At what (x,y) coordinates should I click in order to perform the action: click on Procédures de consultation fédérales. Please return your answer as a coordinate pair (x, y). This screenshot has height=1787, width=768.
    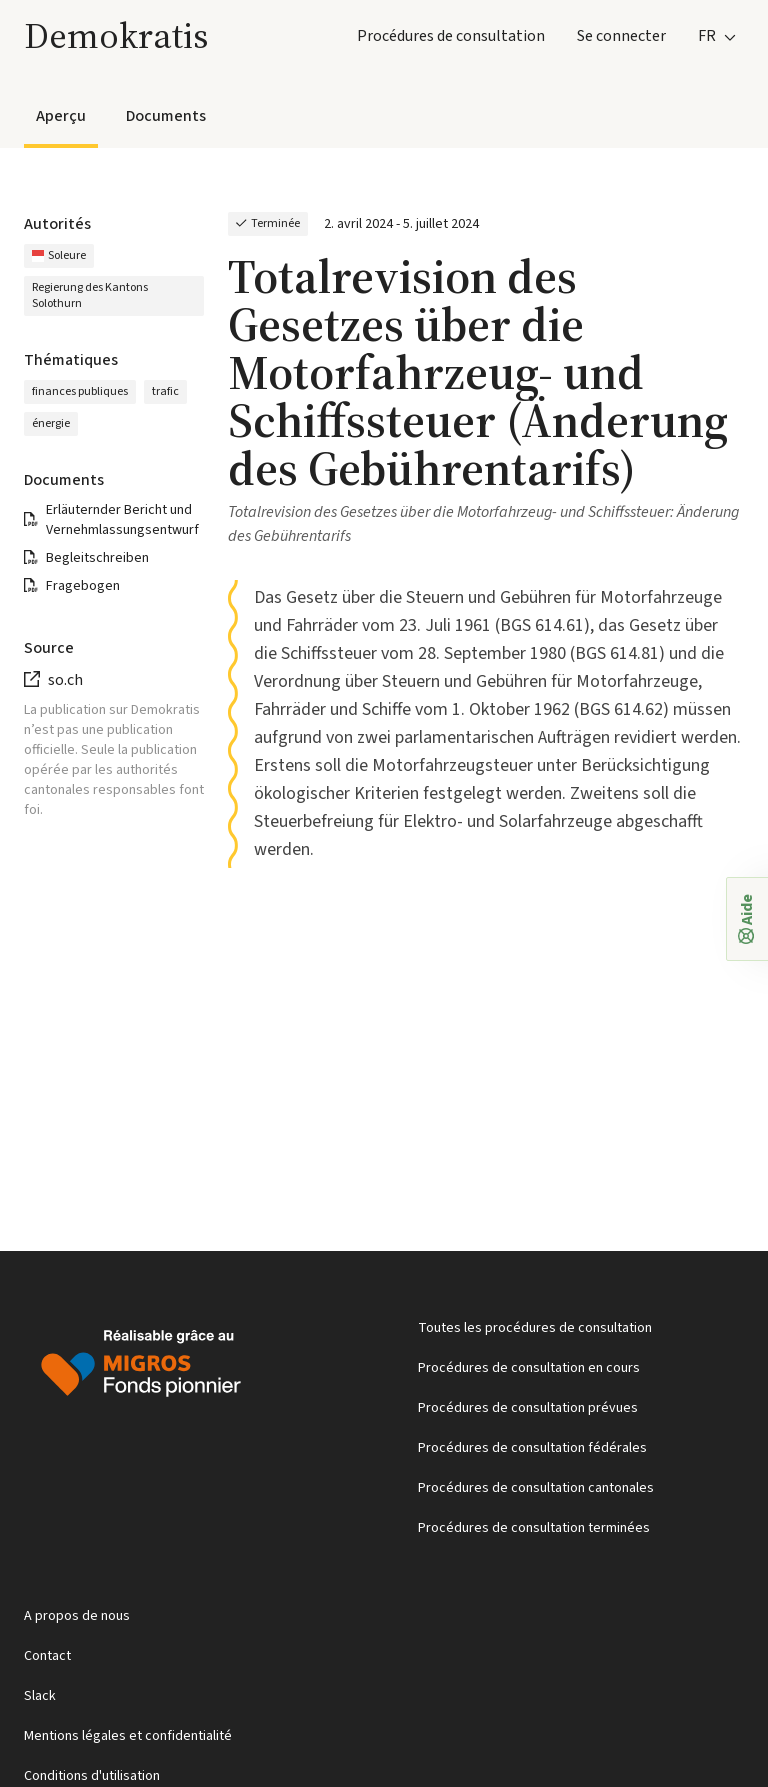
    Looking at the image, I should click on (532, 1448).